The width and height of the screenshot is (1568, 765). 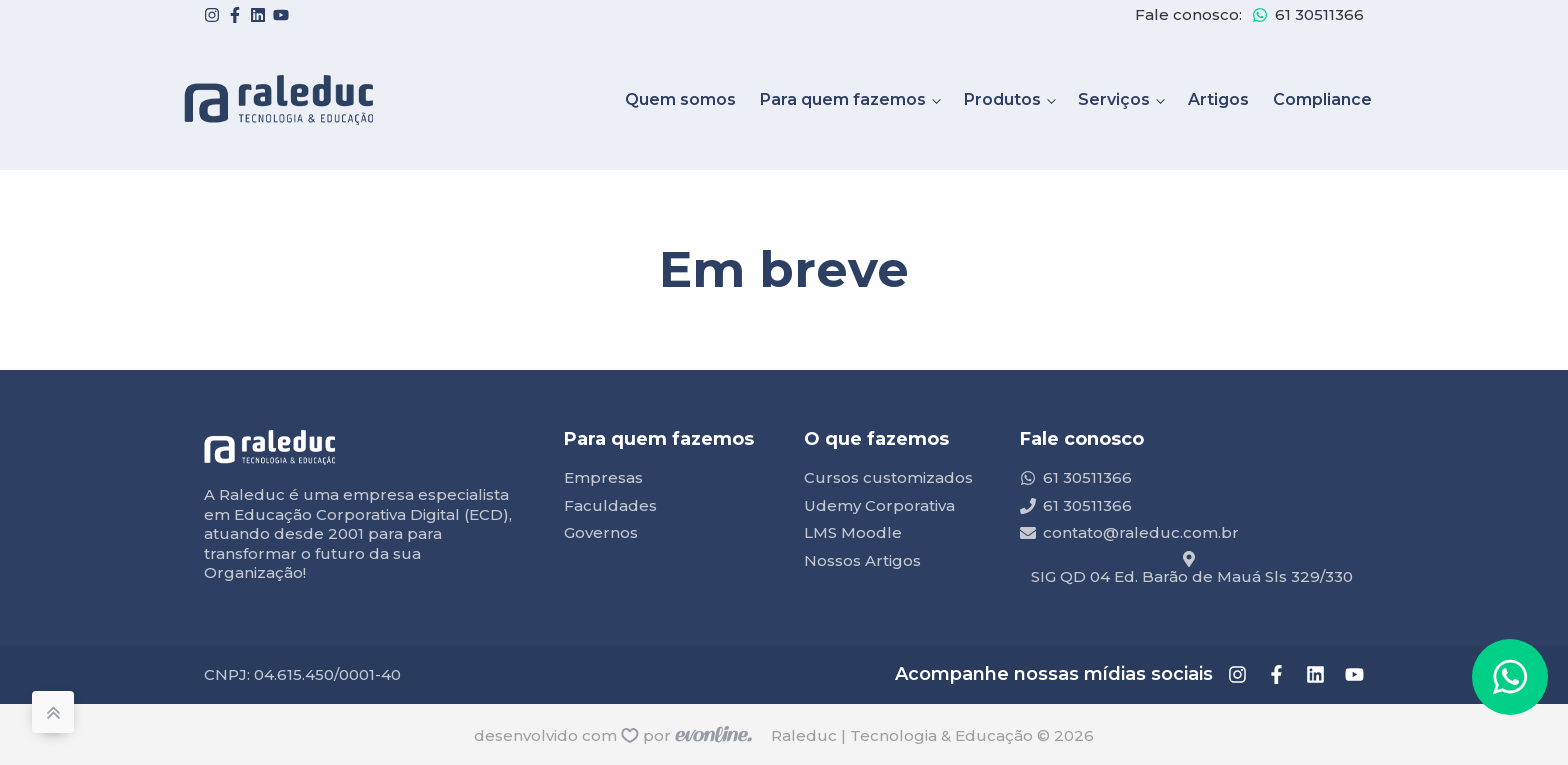 What do you see at coordinates (843, 99) in the screenshot?
I see `Para quem fazemos` at bounding box center [843, 99].